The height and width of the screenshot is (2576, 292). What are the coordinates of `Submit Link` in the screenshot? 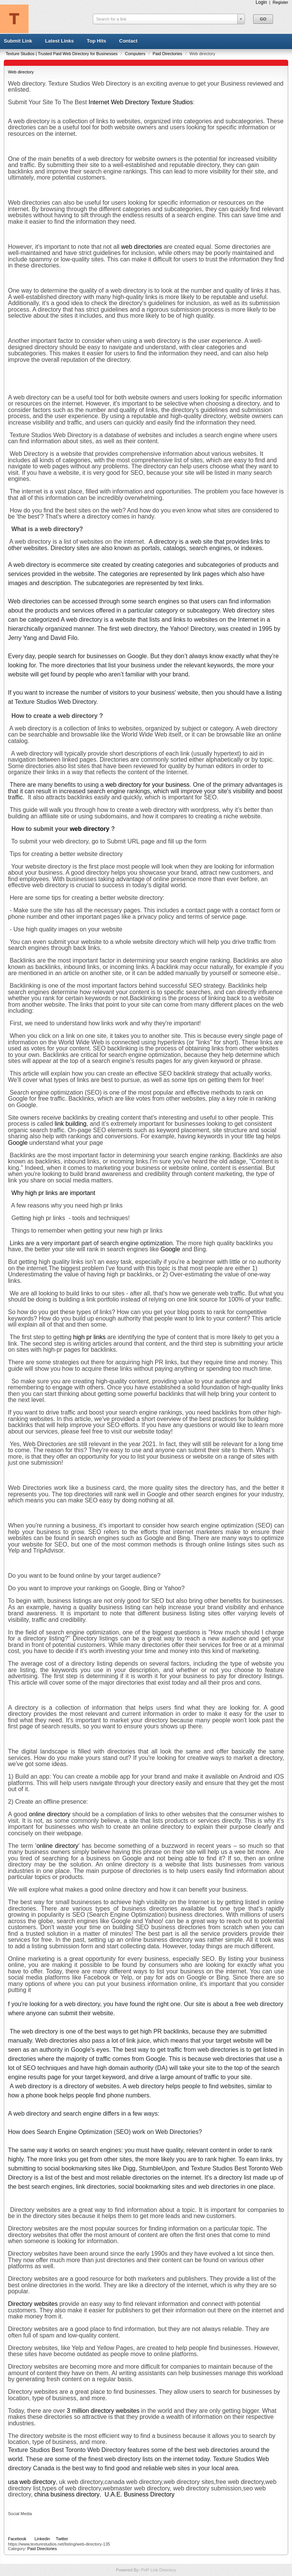 It's located at (18, 41).